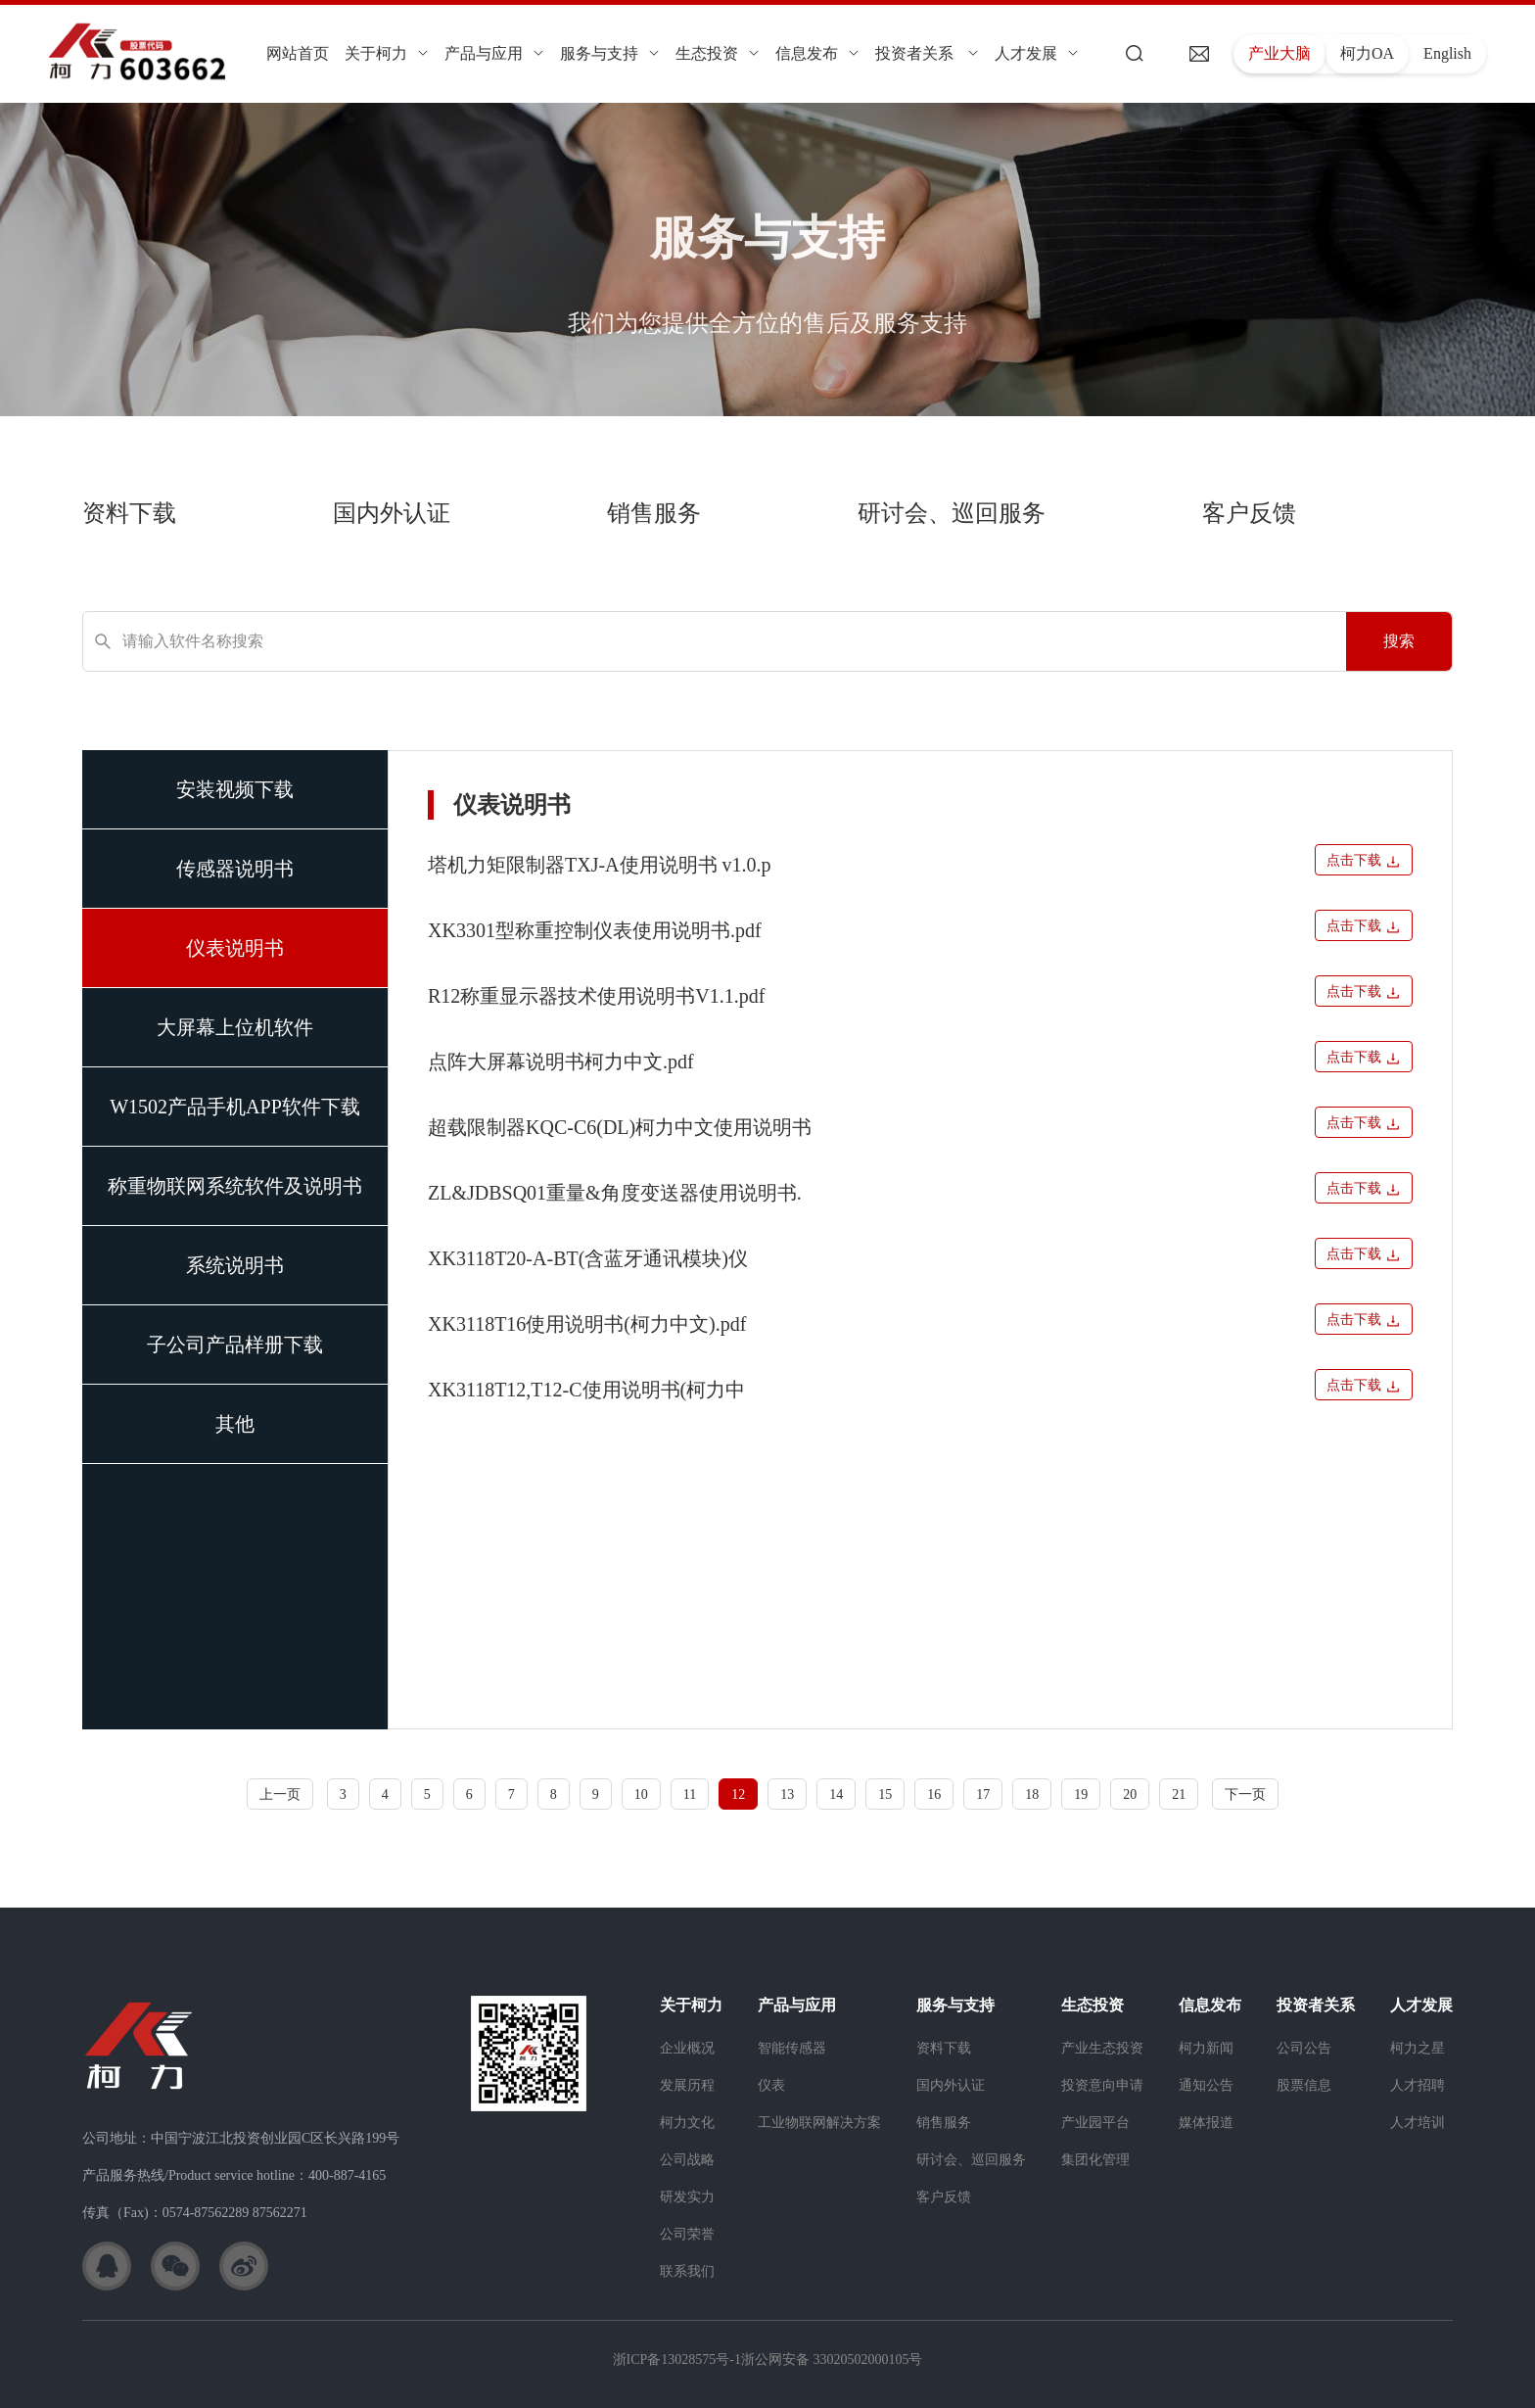 This screenshot has height=2408, width=1535. Describe the element at coordinates (235, 1106) in the screenshot. I see `W1502产品手机APP软件下载` at that location.